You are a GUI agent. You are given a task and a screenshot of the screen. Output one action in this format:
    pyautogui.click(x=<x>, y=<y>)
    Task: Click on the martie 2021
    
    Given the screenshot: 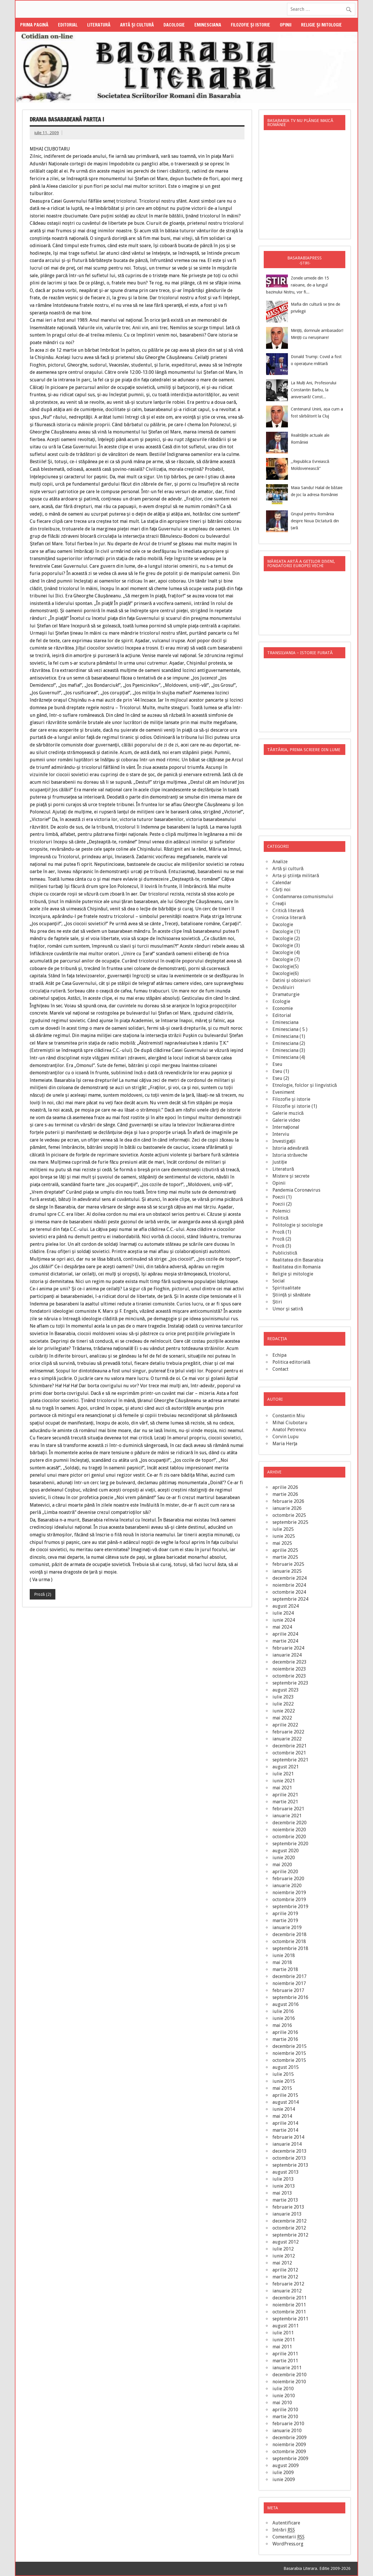 What is the action you would take?
    pyautogui.click(x=285, y=1801)
    